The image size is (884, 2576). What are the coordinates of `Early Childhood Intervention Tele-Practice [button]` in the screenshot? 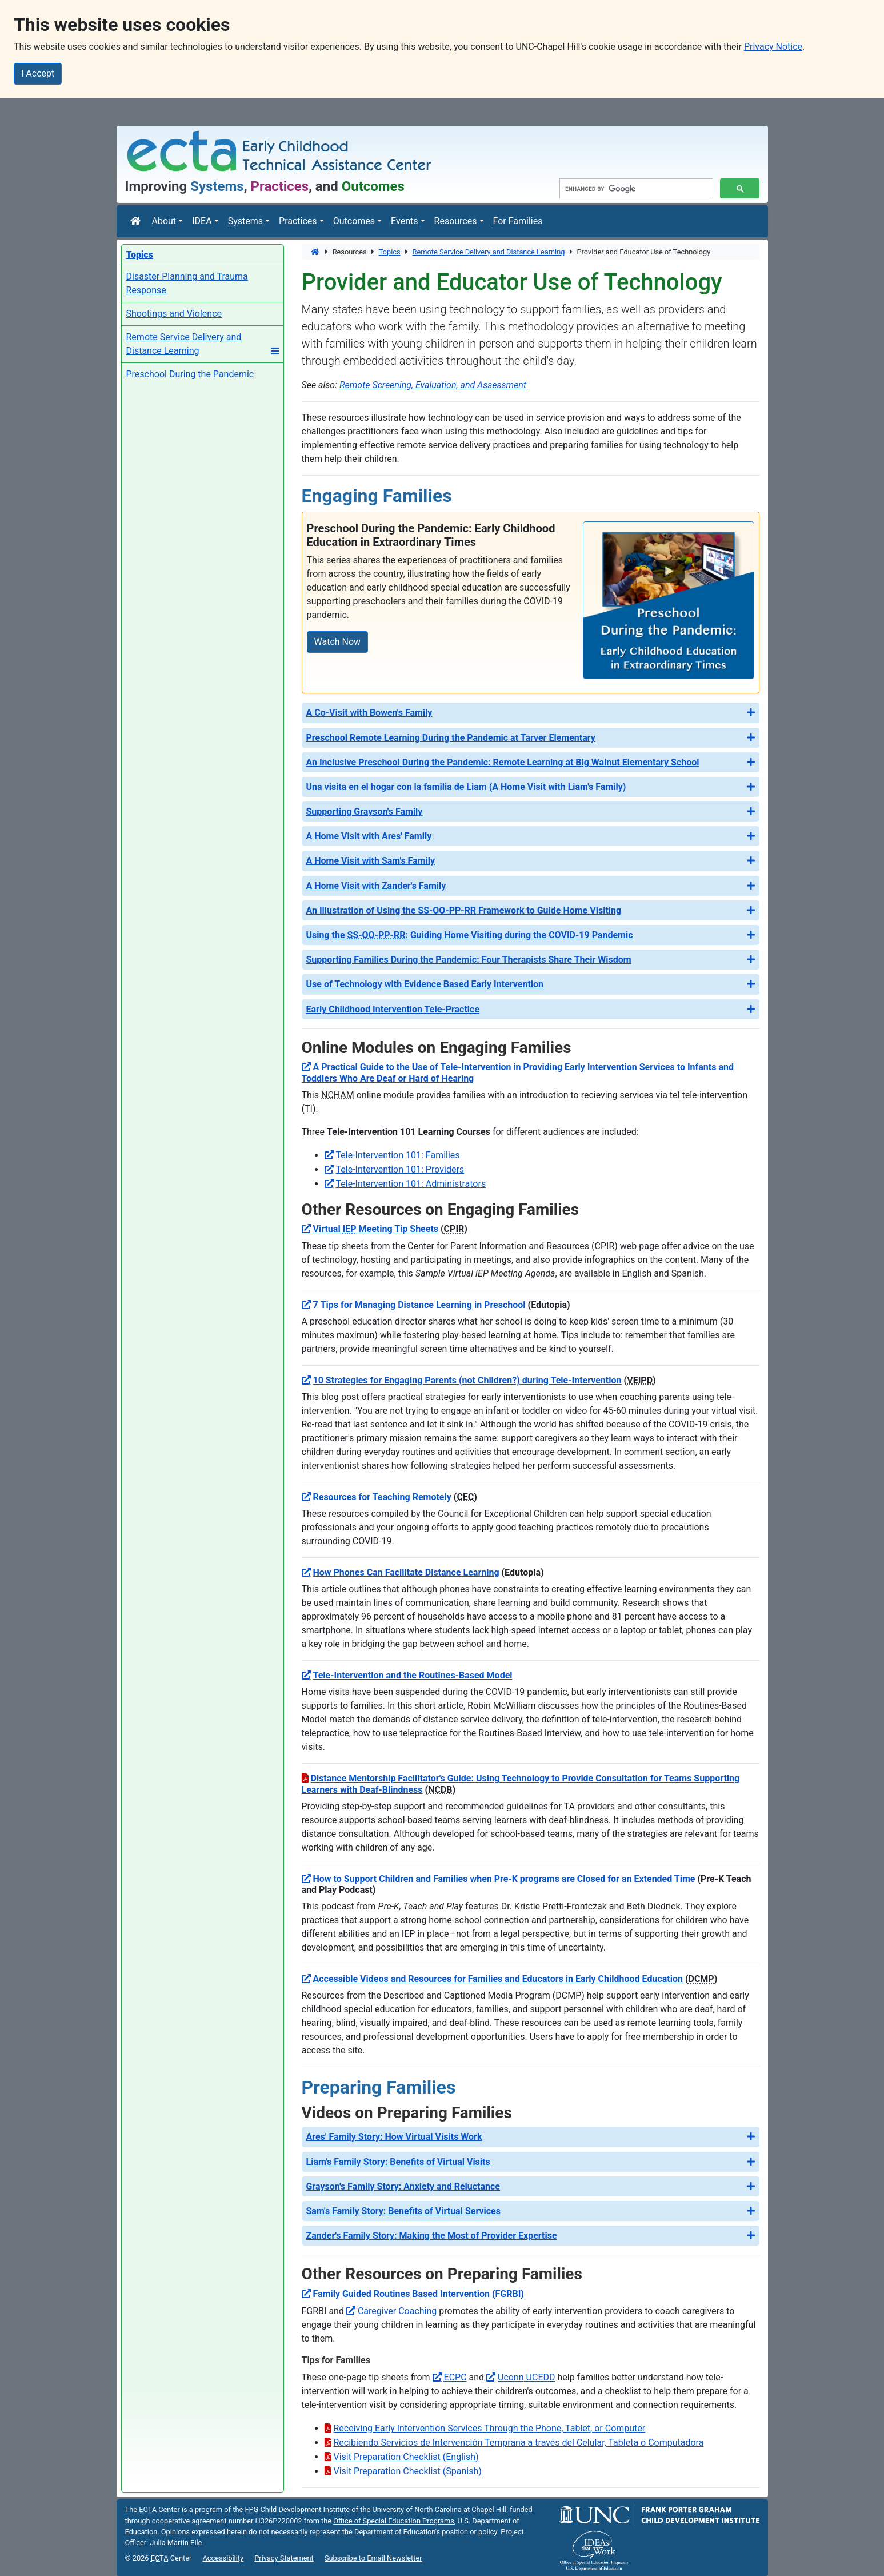 It's located at (393, 1009).